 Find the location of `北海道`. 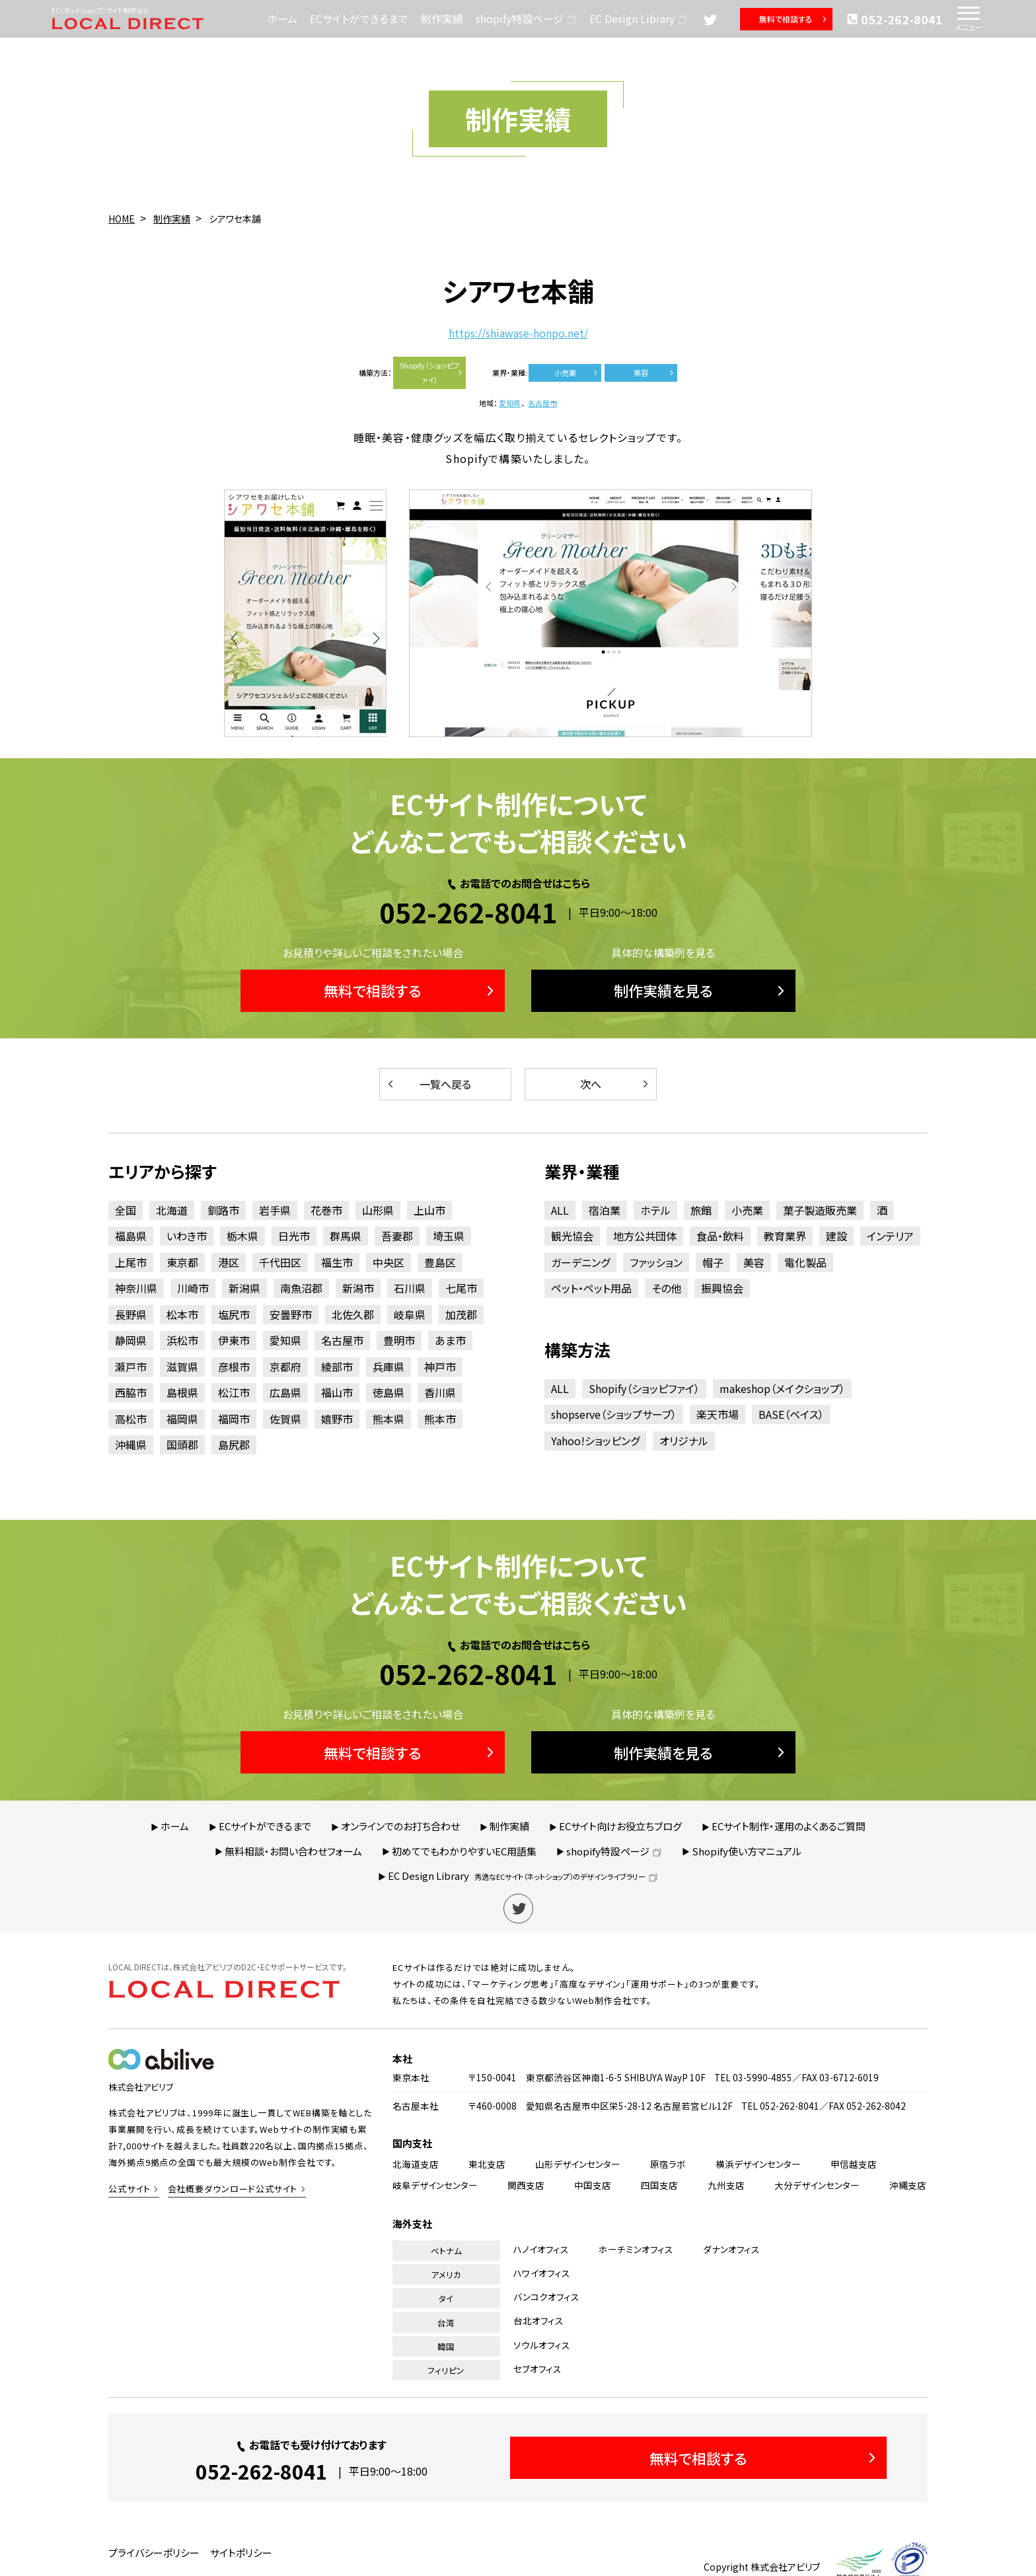

北海道 is located at coordinates (172, 1210).